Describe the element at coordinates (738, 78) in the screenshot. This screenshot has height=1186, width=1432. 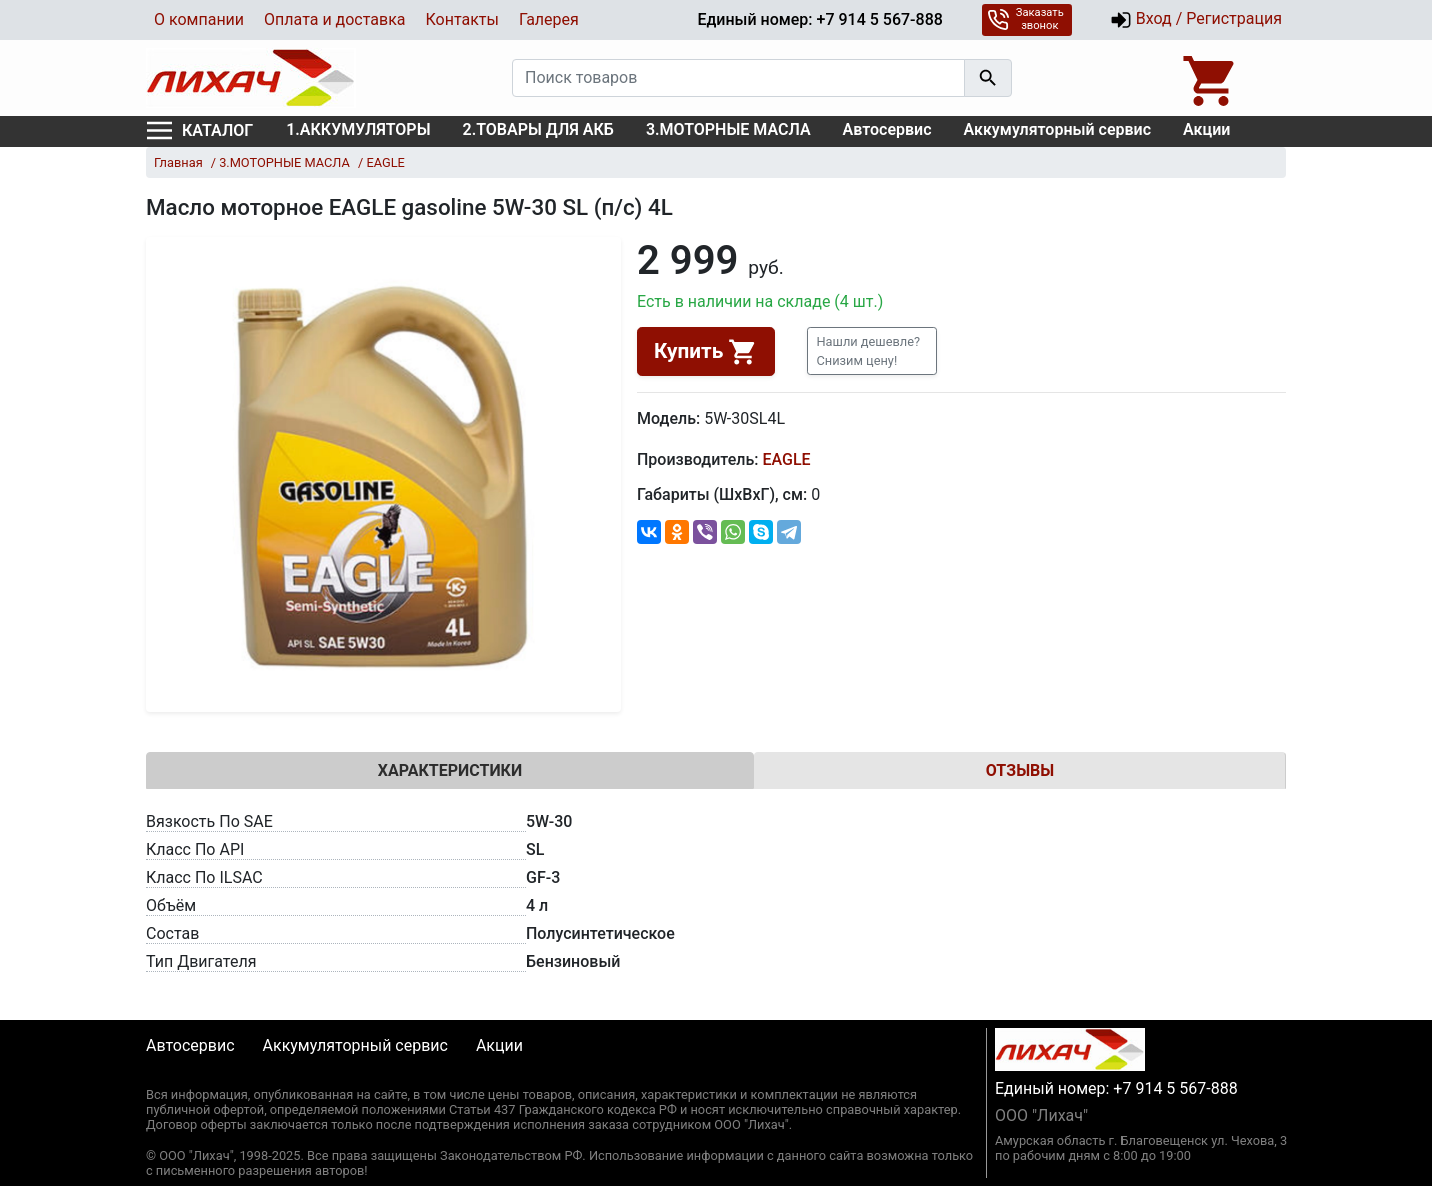
I see `[Поиск товаров]` at that location.